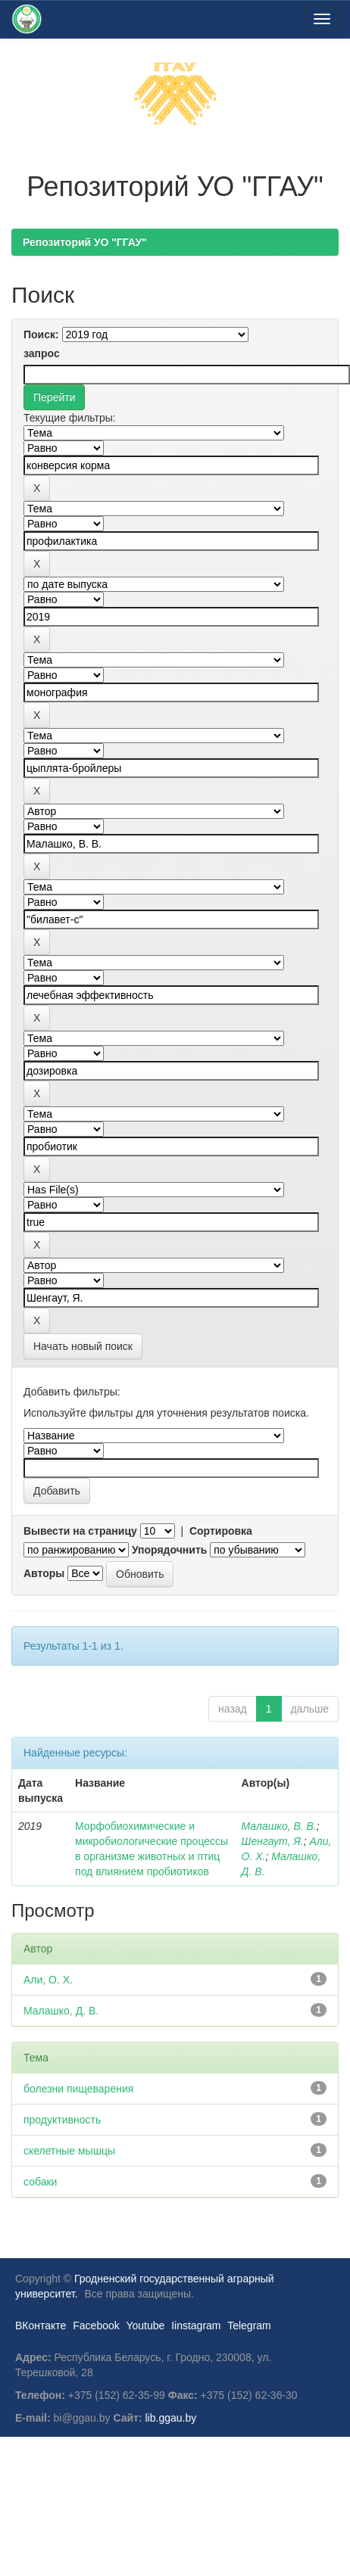  What do you see at coordinates (69, 2151) in the screenshot?
I see `скелетные мышцы` at bounding box center [69, 2151].